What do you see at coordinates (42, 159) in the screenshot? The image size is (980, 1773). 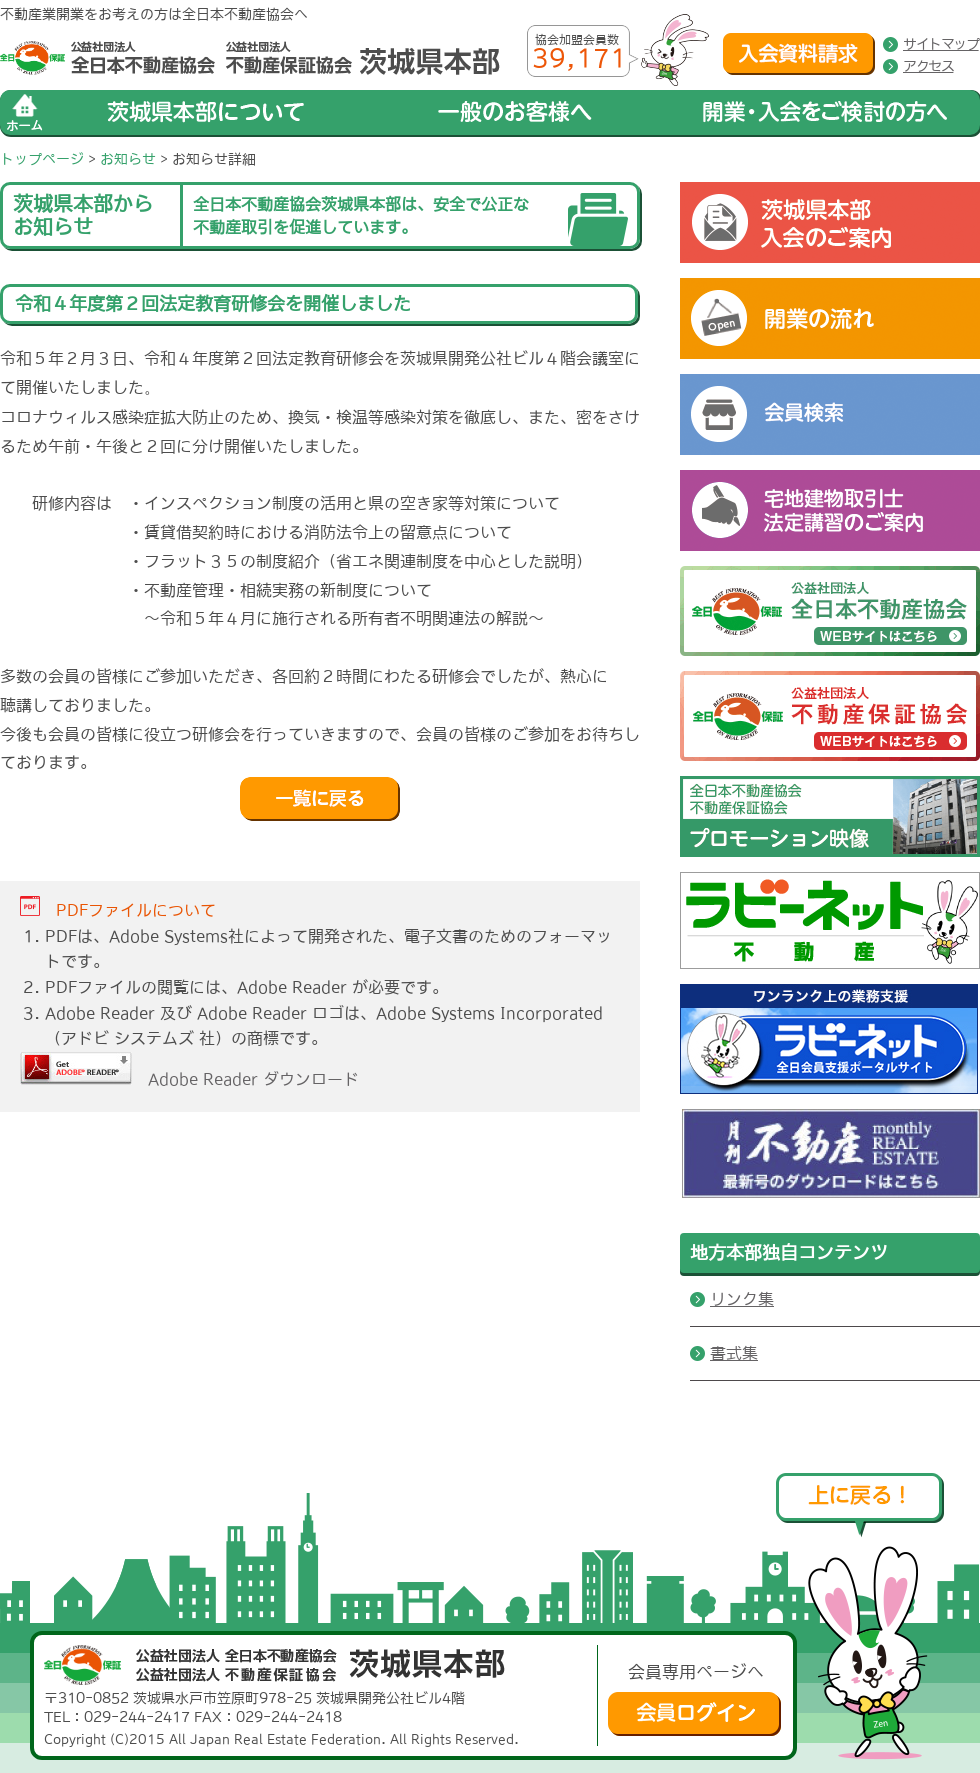 I see `トップページ` at bounding box center [42, 159].